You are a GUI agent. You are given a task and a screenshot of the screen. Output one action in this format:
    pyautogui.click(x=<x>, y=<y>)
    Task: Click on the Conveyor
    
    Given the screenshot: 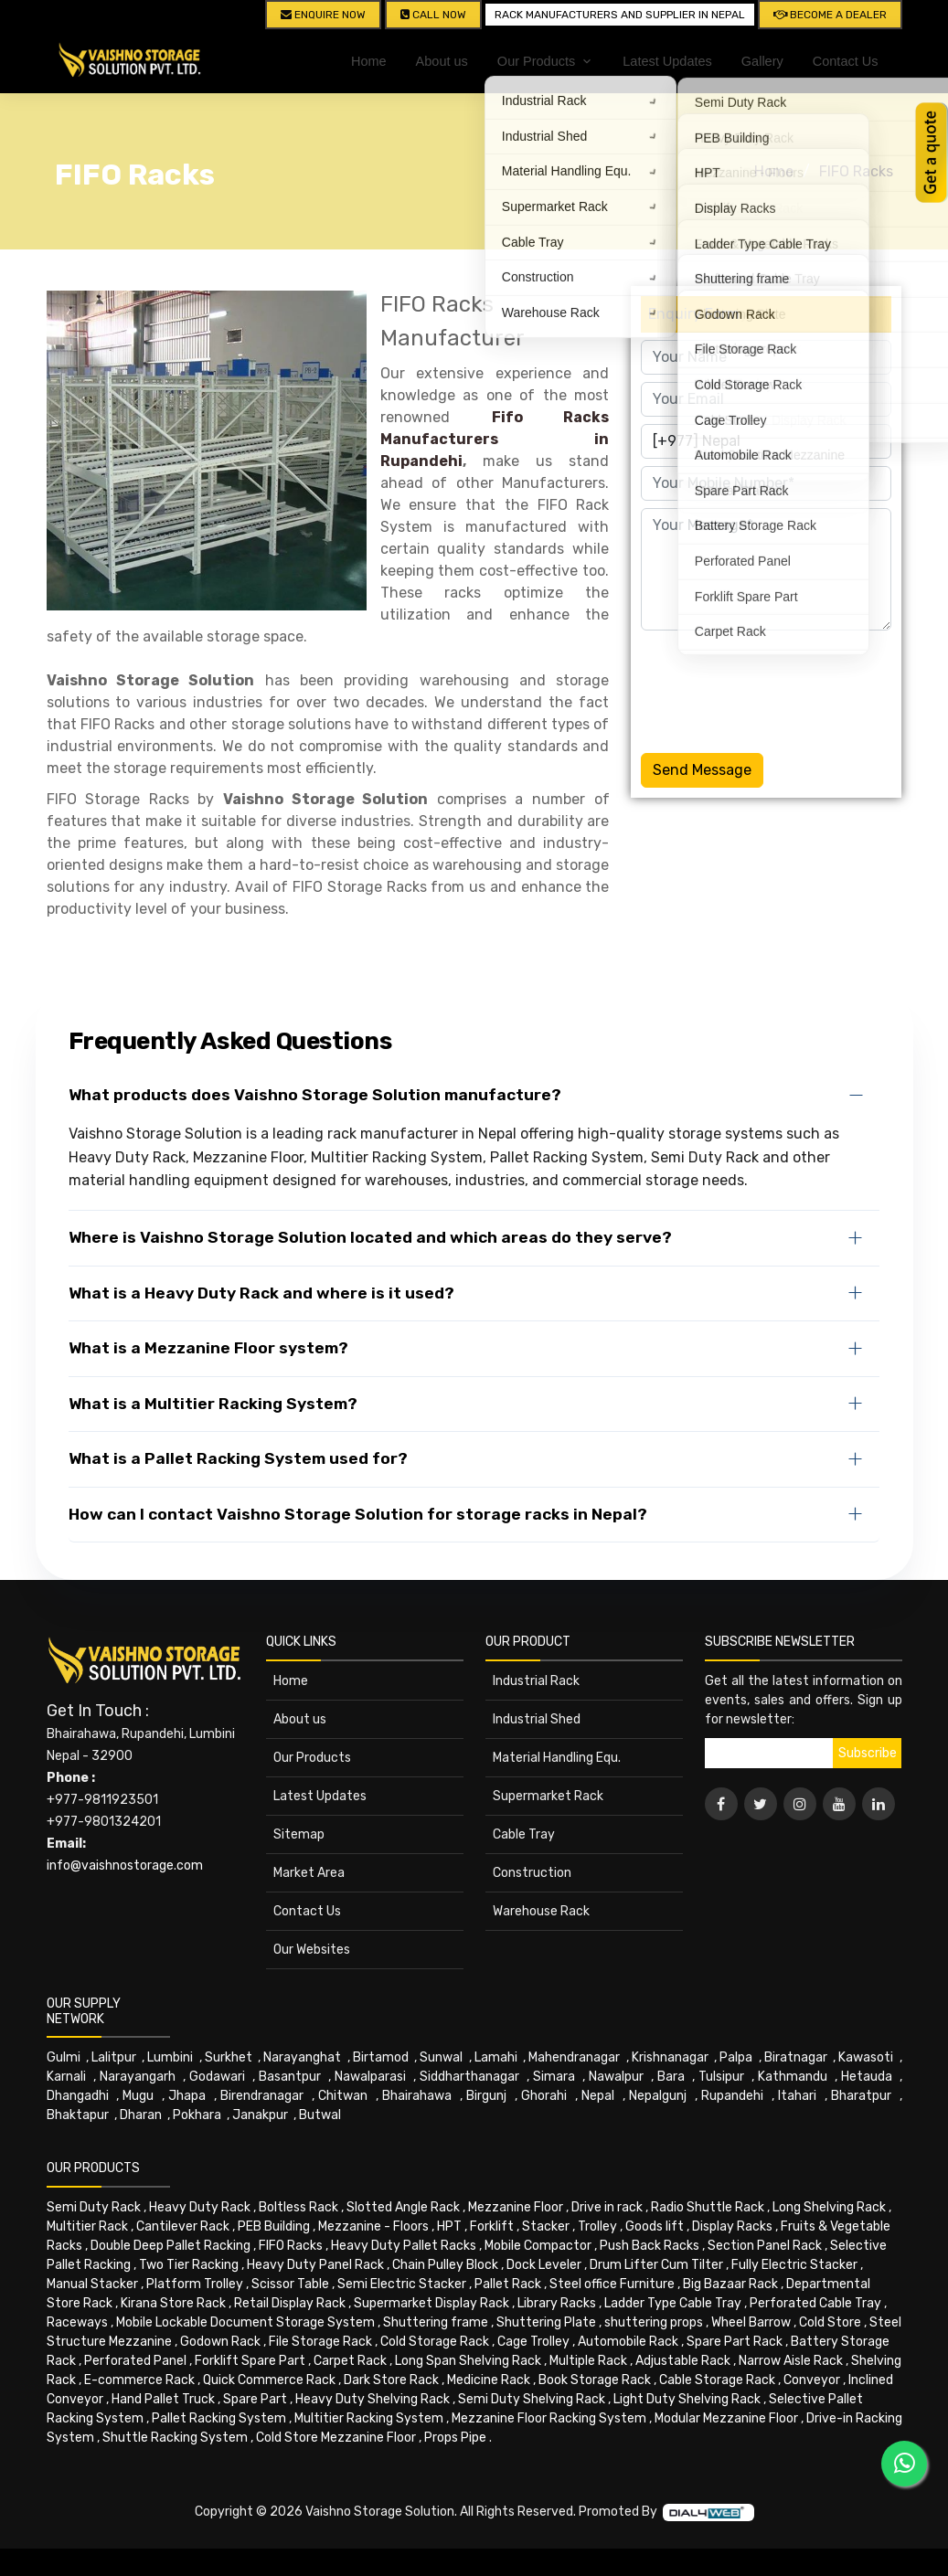 What is the action you would take?
    pyautogui.click(x=811, y=2380)
    